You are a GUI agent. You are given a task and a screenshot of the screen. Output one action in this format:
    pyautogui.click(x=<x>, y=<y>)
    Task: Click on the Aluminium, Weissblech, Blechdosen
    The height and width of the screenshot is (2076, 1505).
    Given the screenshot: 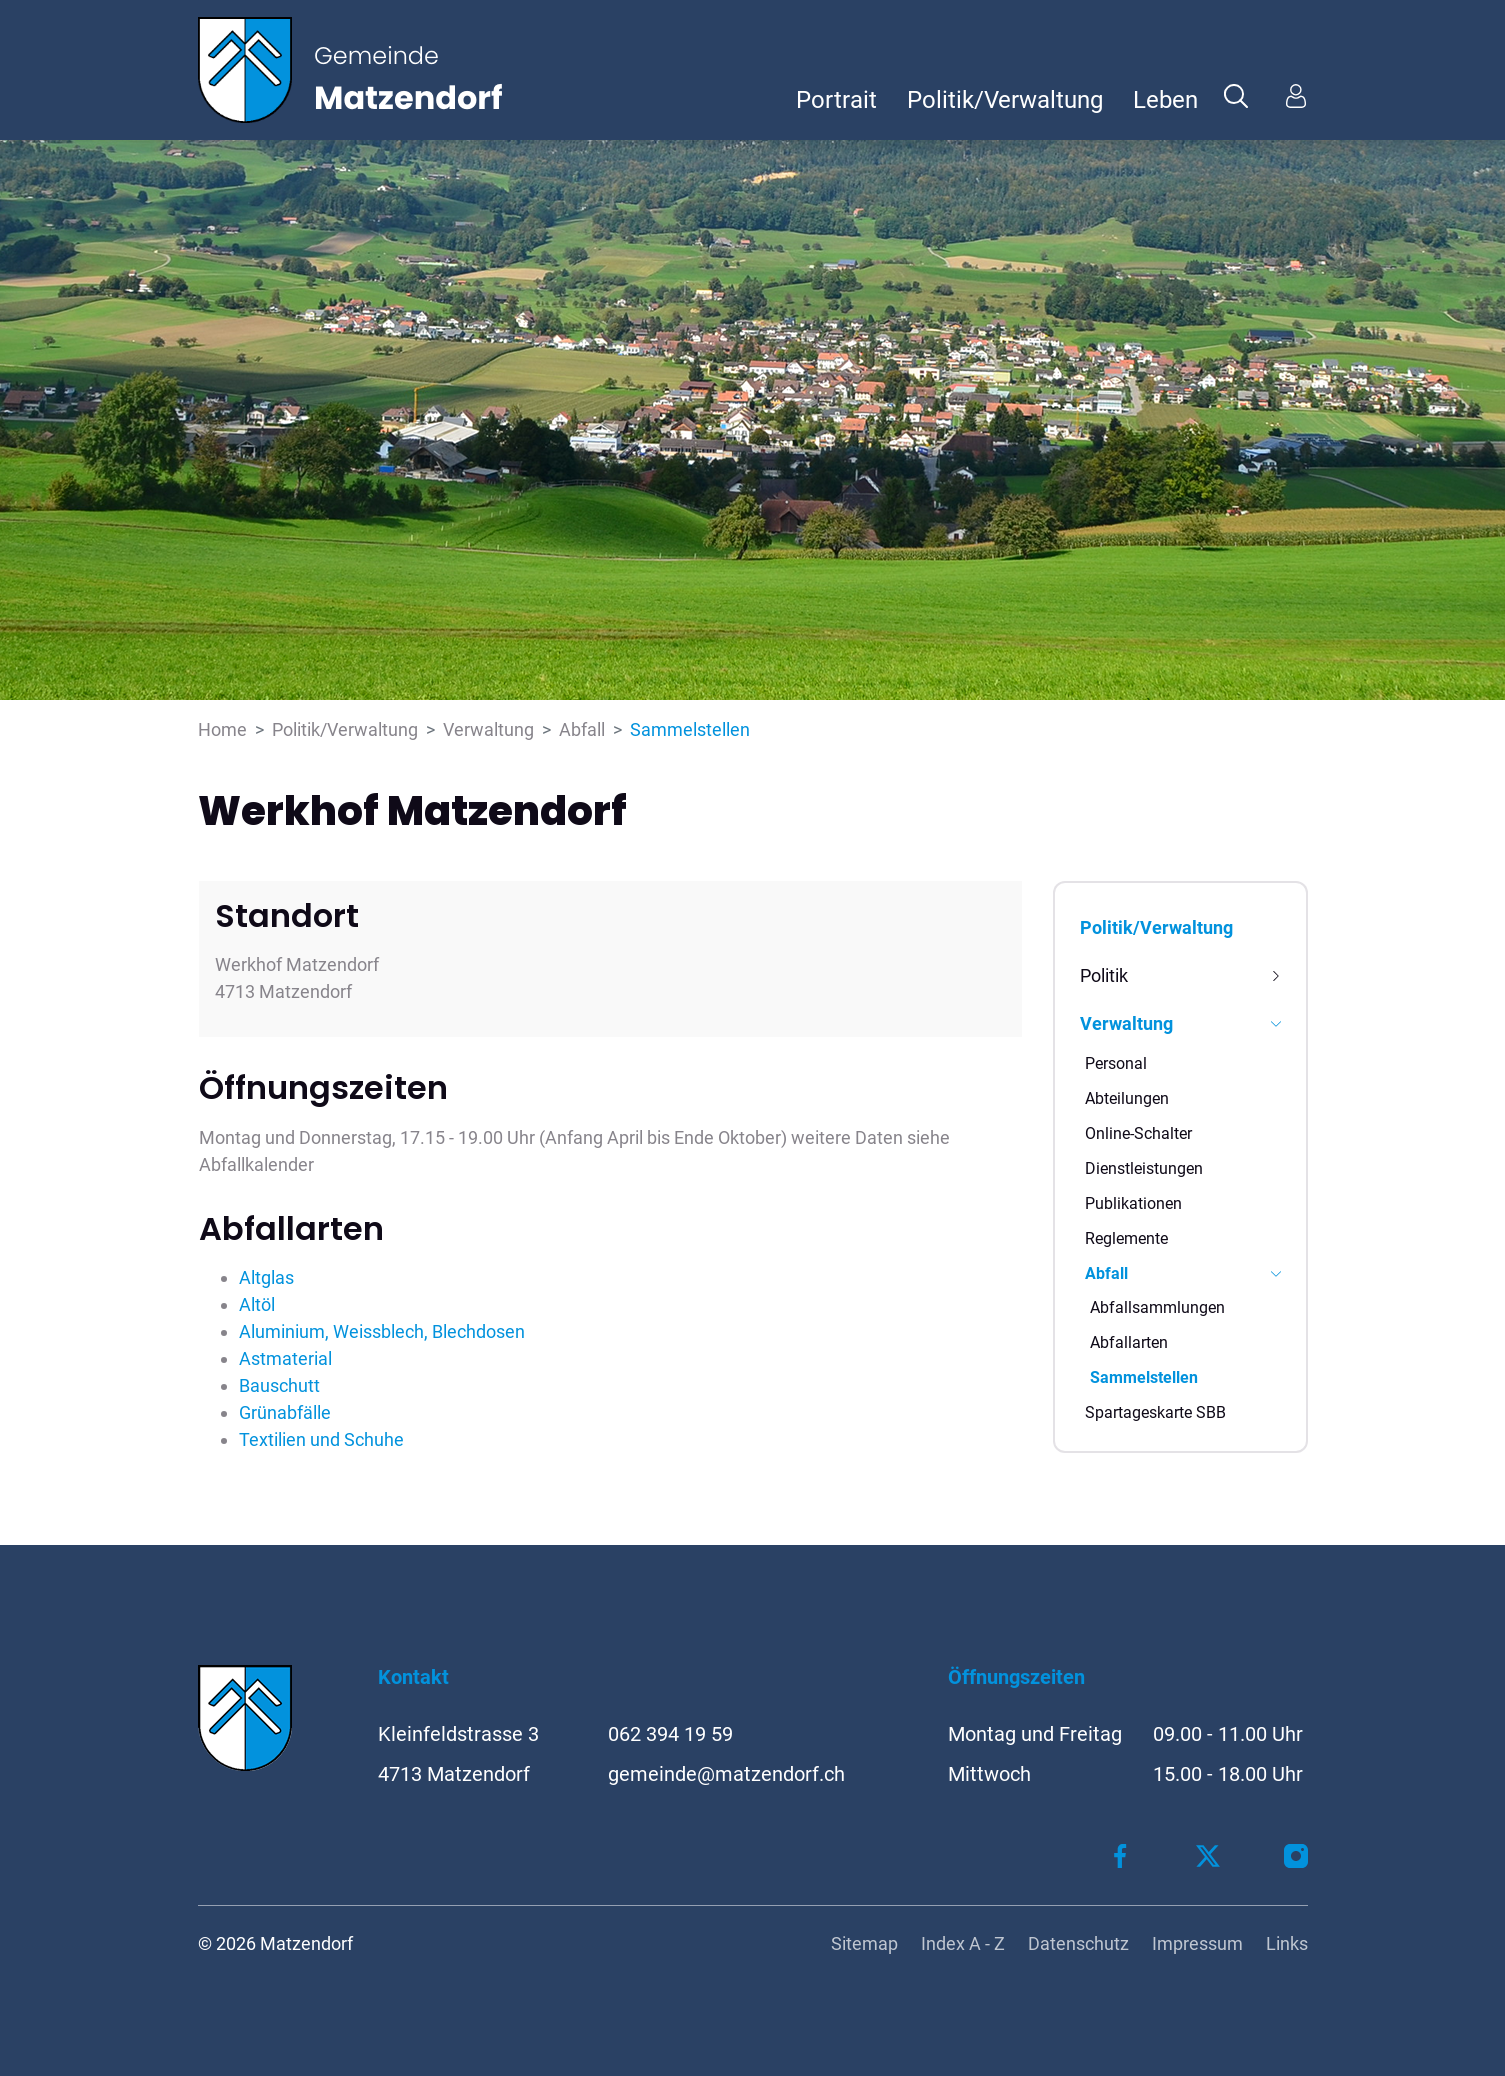 What is the action you would take?
    pyautogui.click(x=382, y=1331)
    